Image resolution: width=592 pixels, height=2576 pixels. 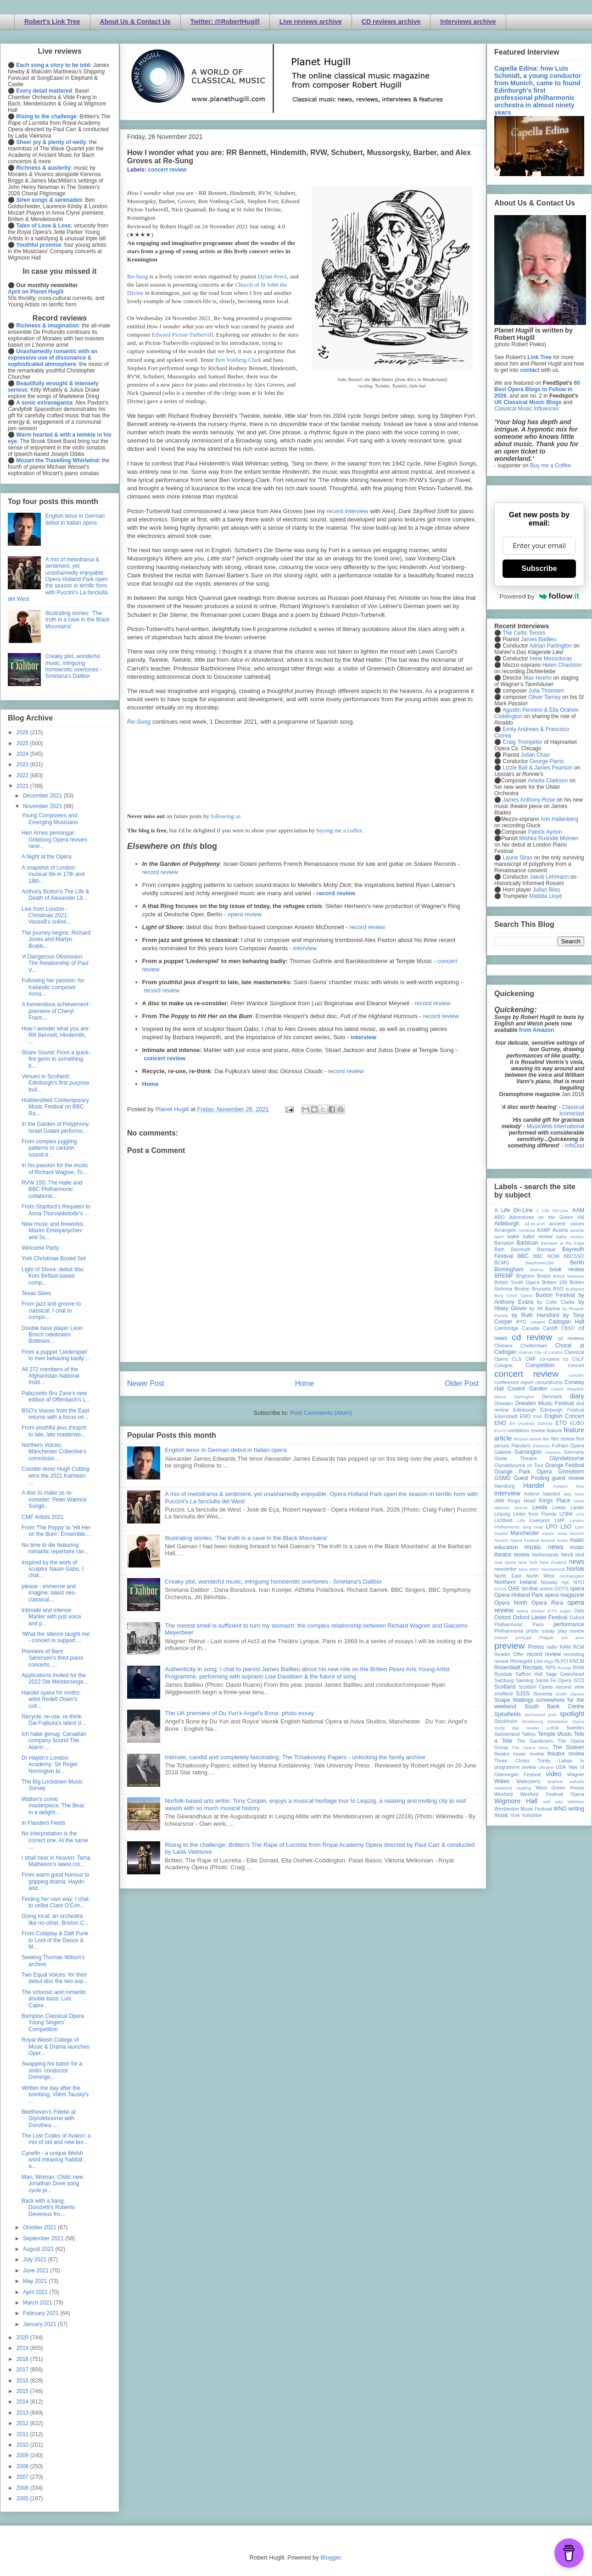 I want to click on Creaky plot, wonderful music, intriguing homoerotic overtones - Smetana's Dalibor, so click(x=273, y=1581).